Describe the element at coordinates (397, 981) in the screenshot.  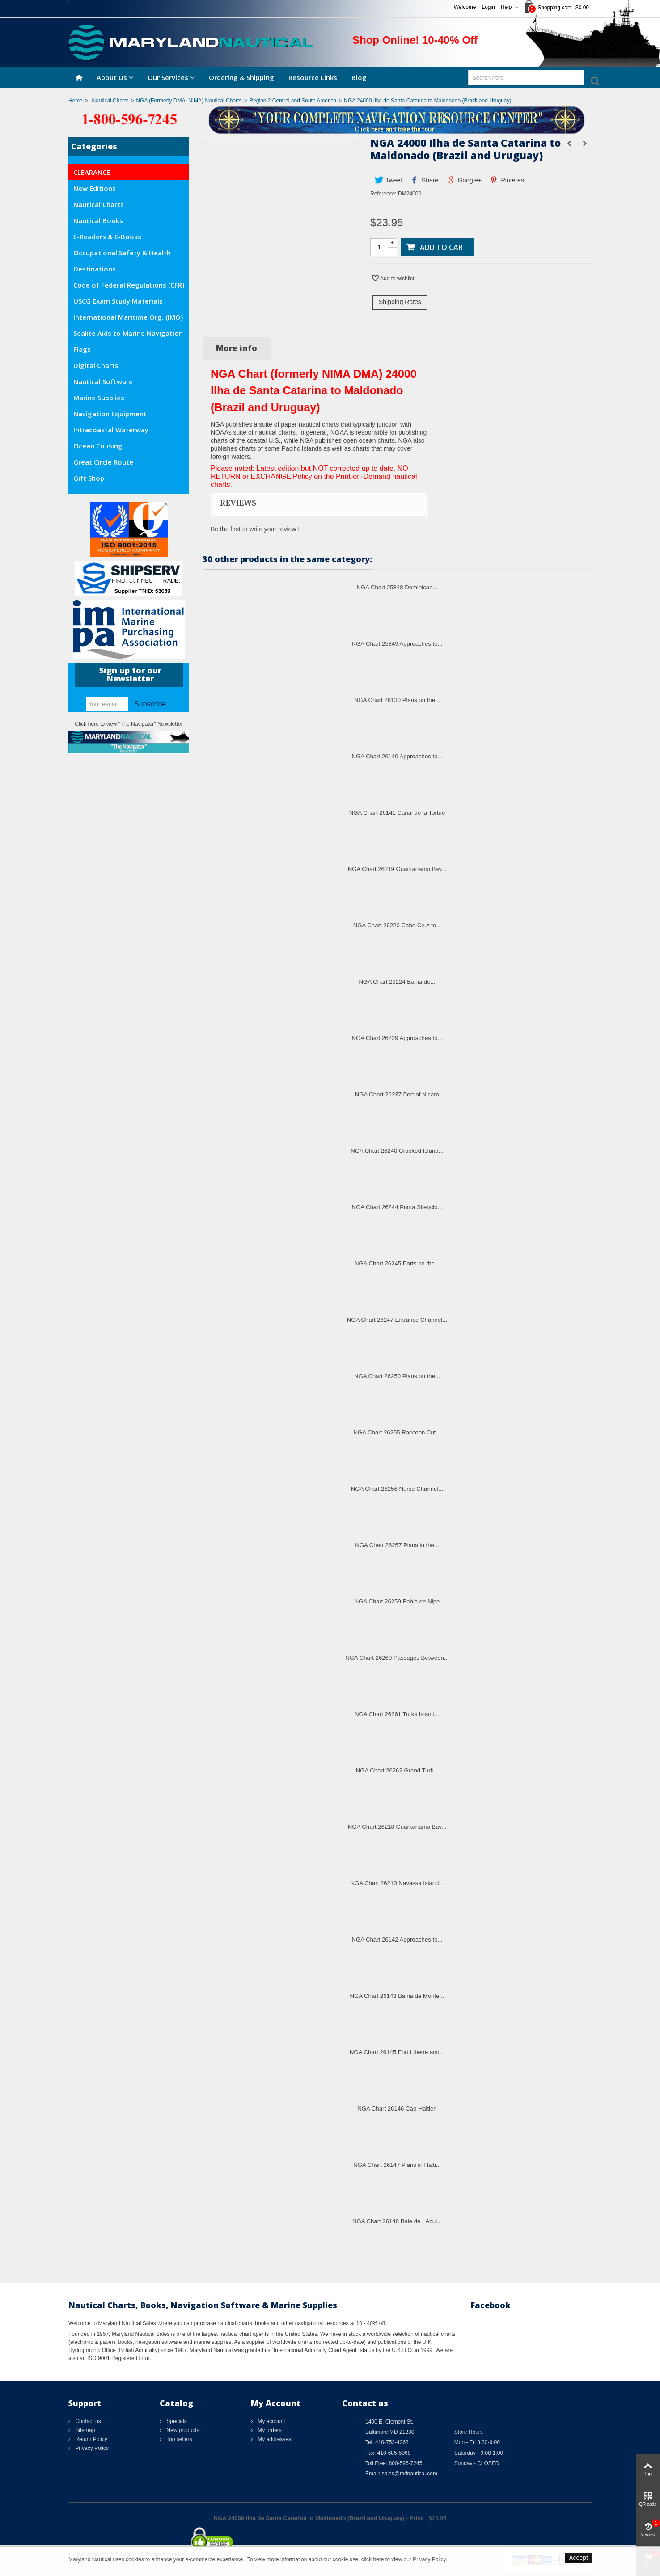
I see `NGA Chart 26224 Bahia de...` at that location.